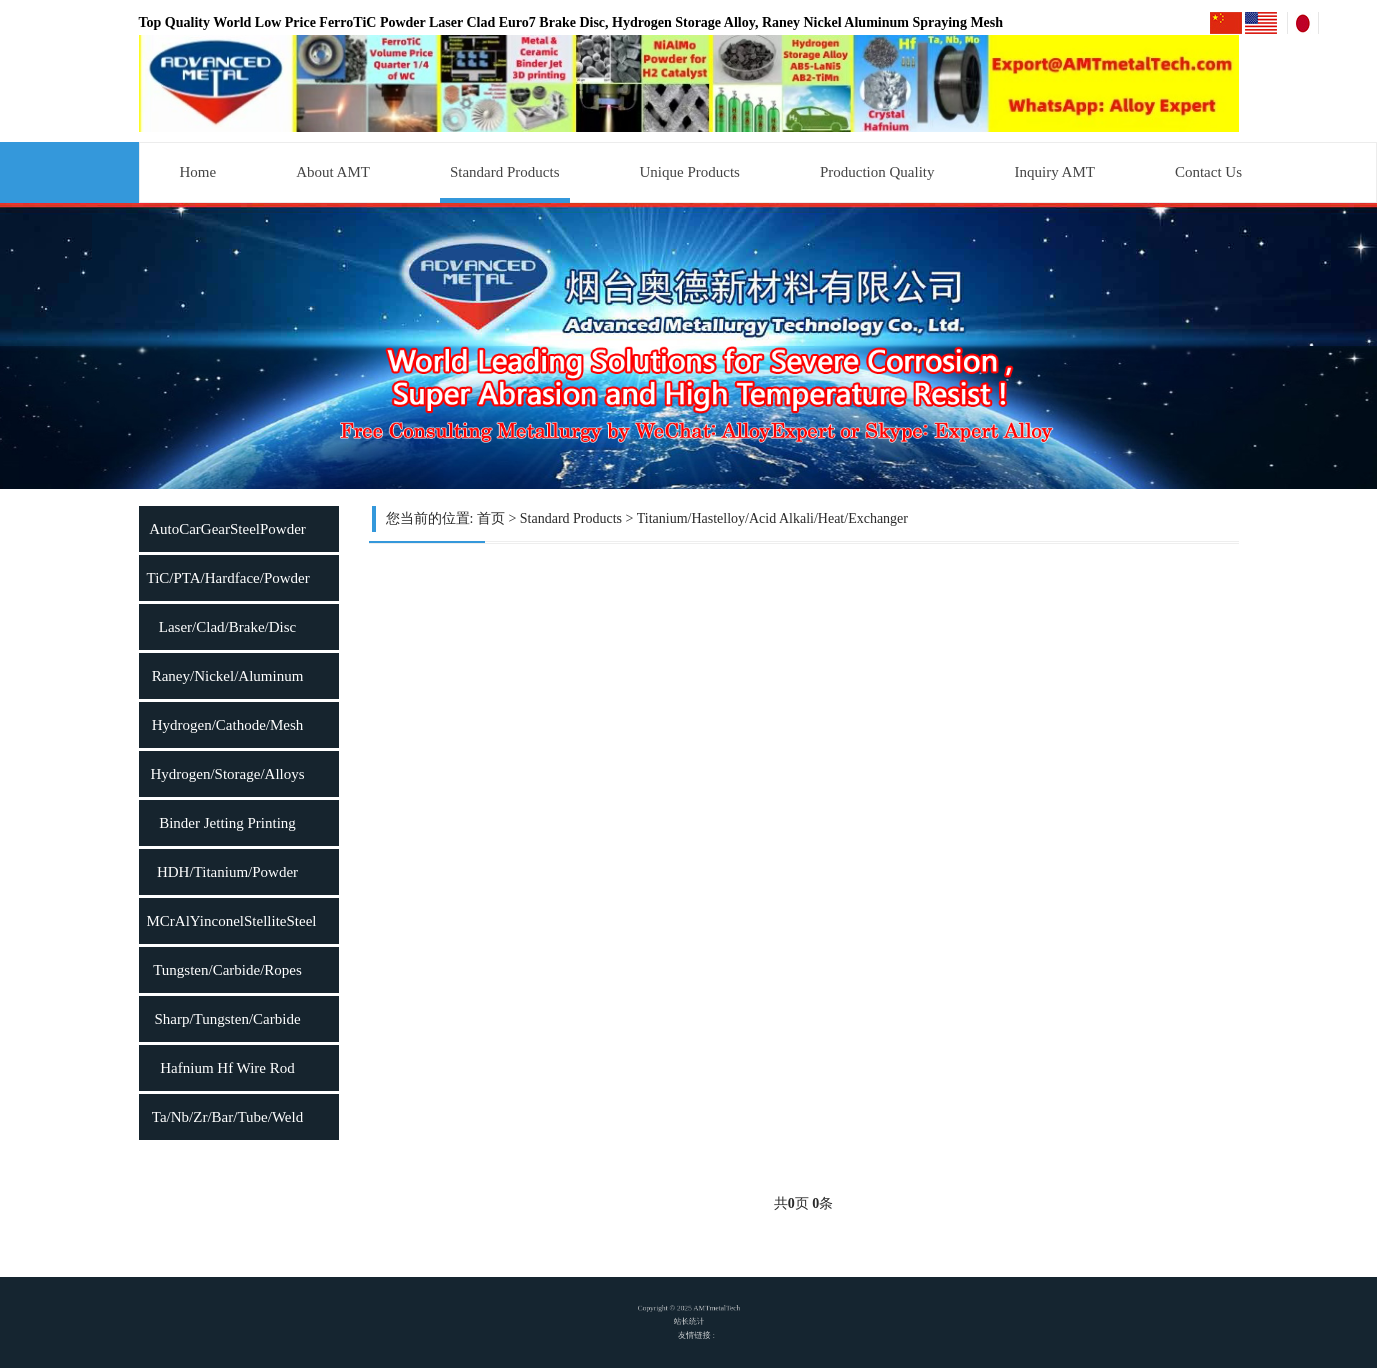 This screenshot has width=1377, height=1368. What do you see at coordinates (1208, 172) in the screenshot?
I see `Contact Us` at bounding box center [1208, 172].